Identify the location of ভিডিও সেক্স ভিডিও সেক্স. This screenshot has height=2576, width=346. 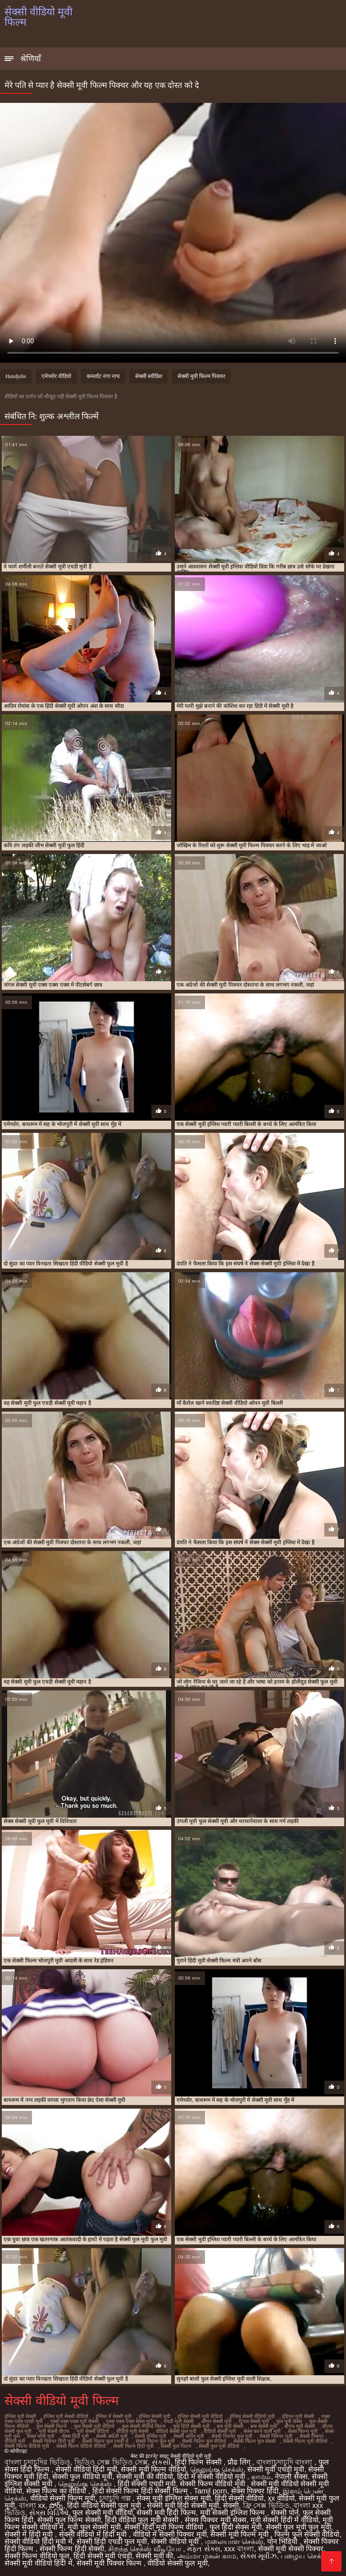
(111, 2462).